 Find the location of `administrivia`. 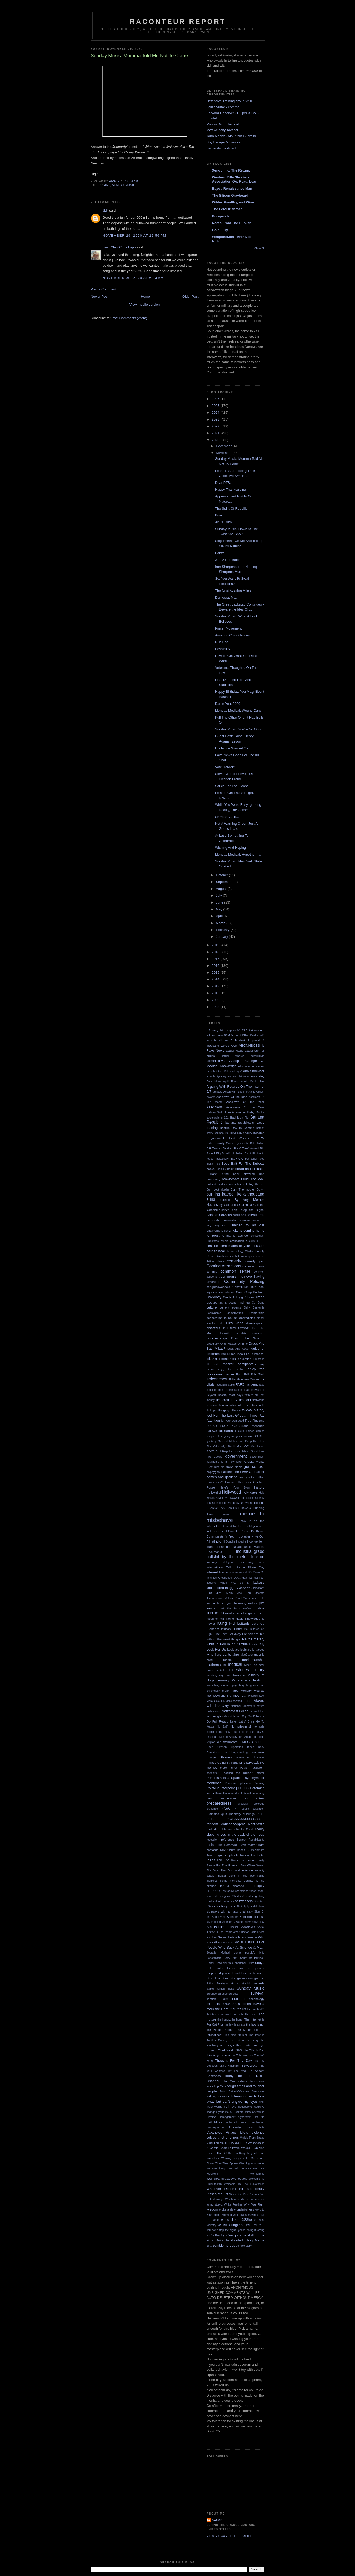

administrivia is located at coordinates (216, 1061).